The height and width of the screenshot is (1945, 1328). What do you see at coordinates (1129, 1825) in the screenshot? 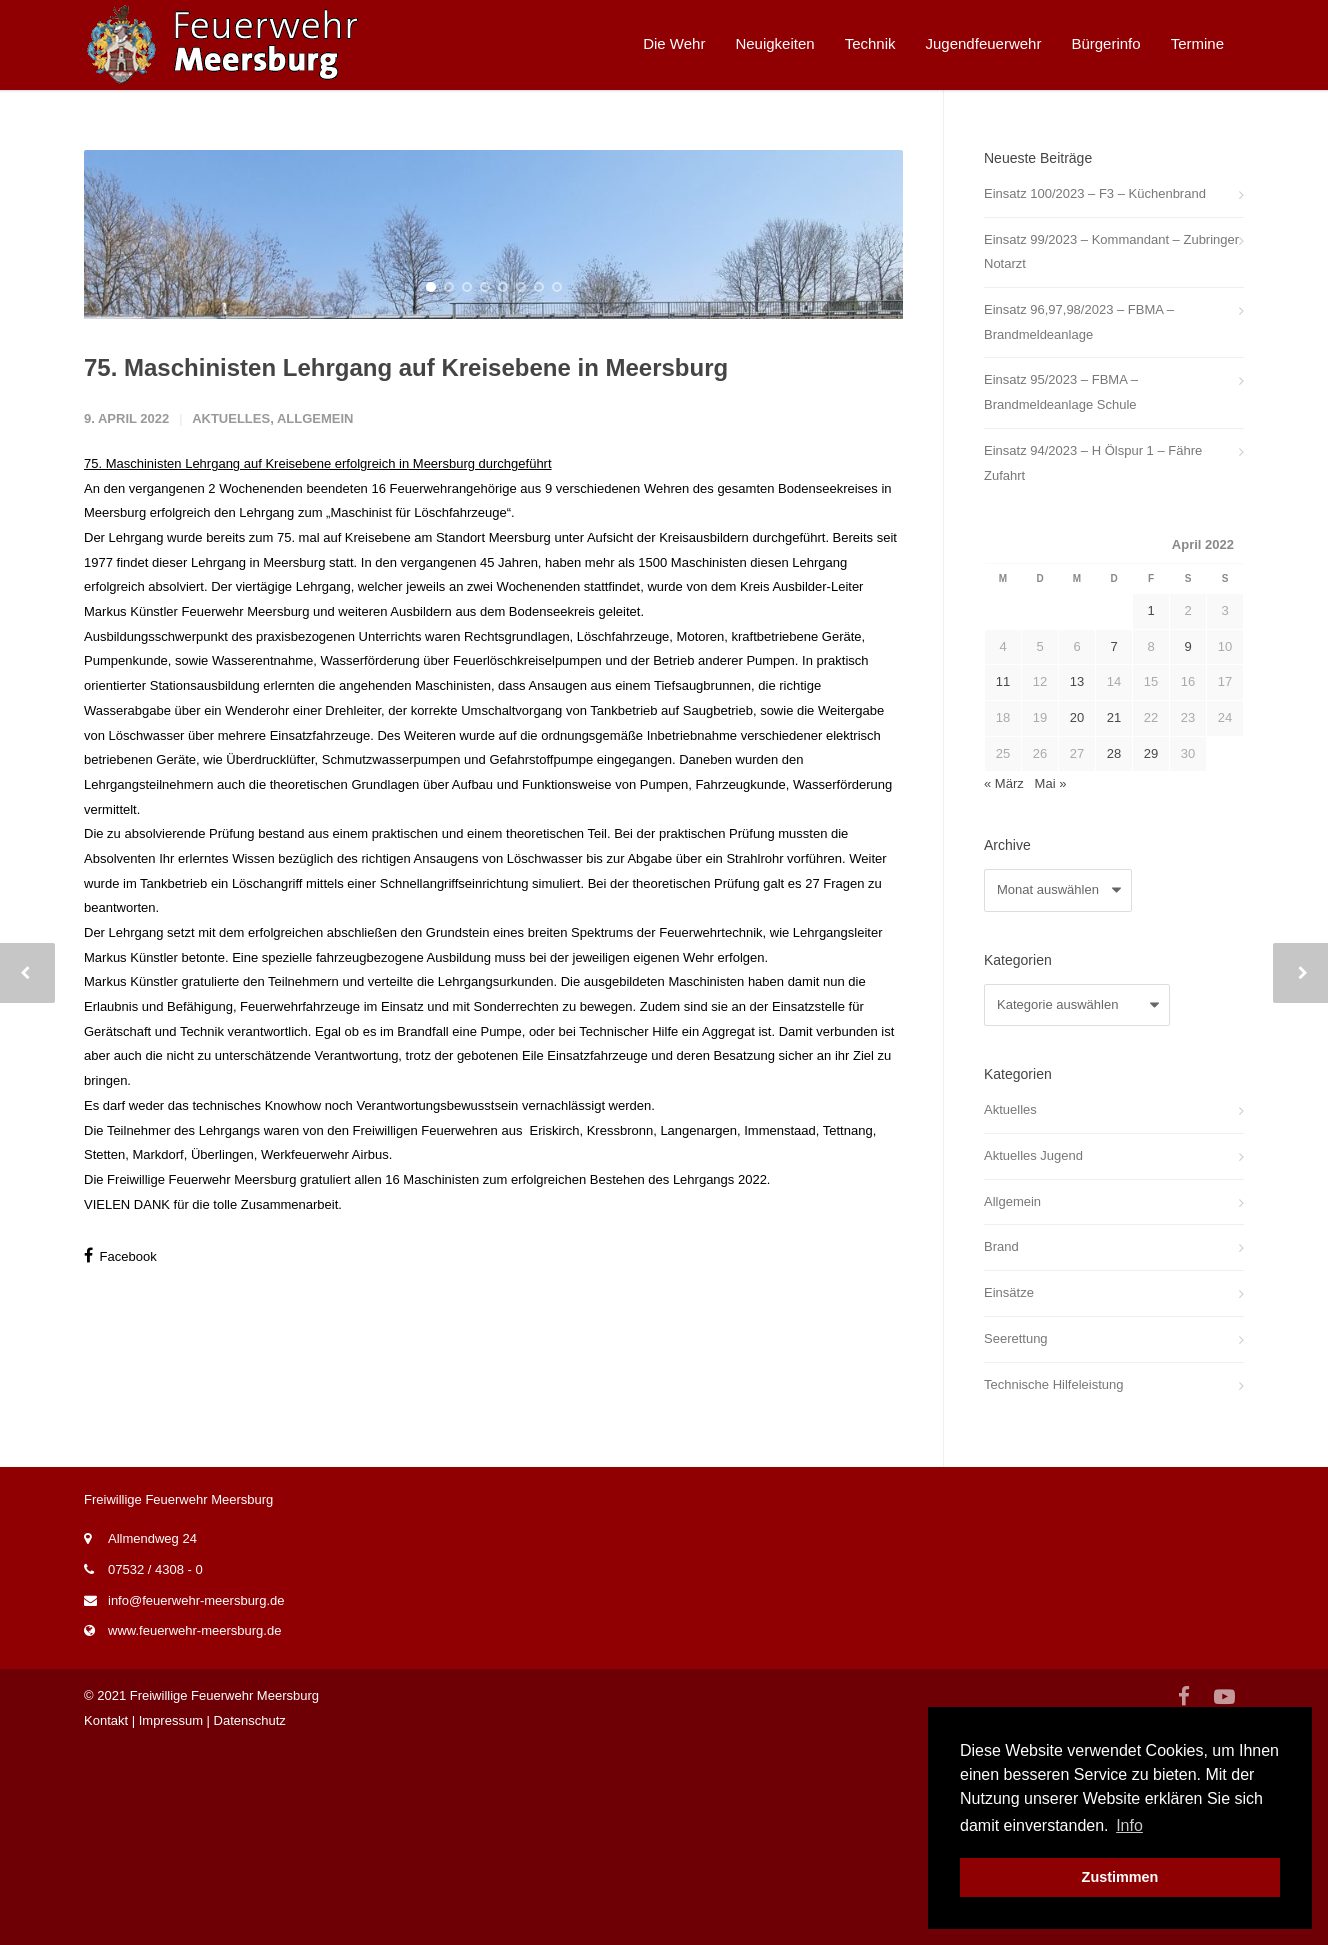
I see `Info [button]` at bounding box center [1129, 1825].